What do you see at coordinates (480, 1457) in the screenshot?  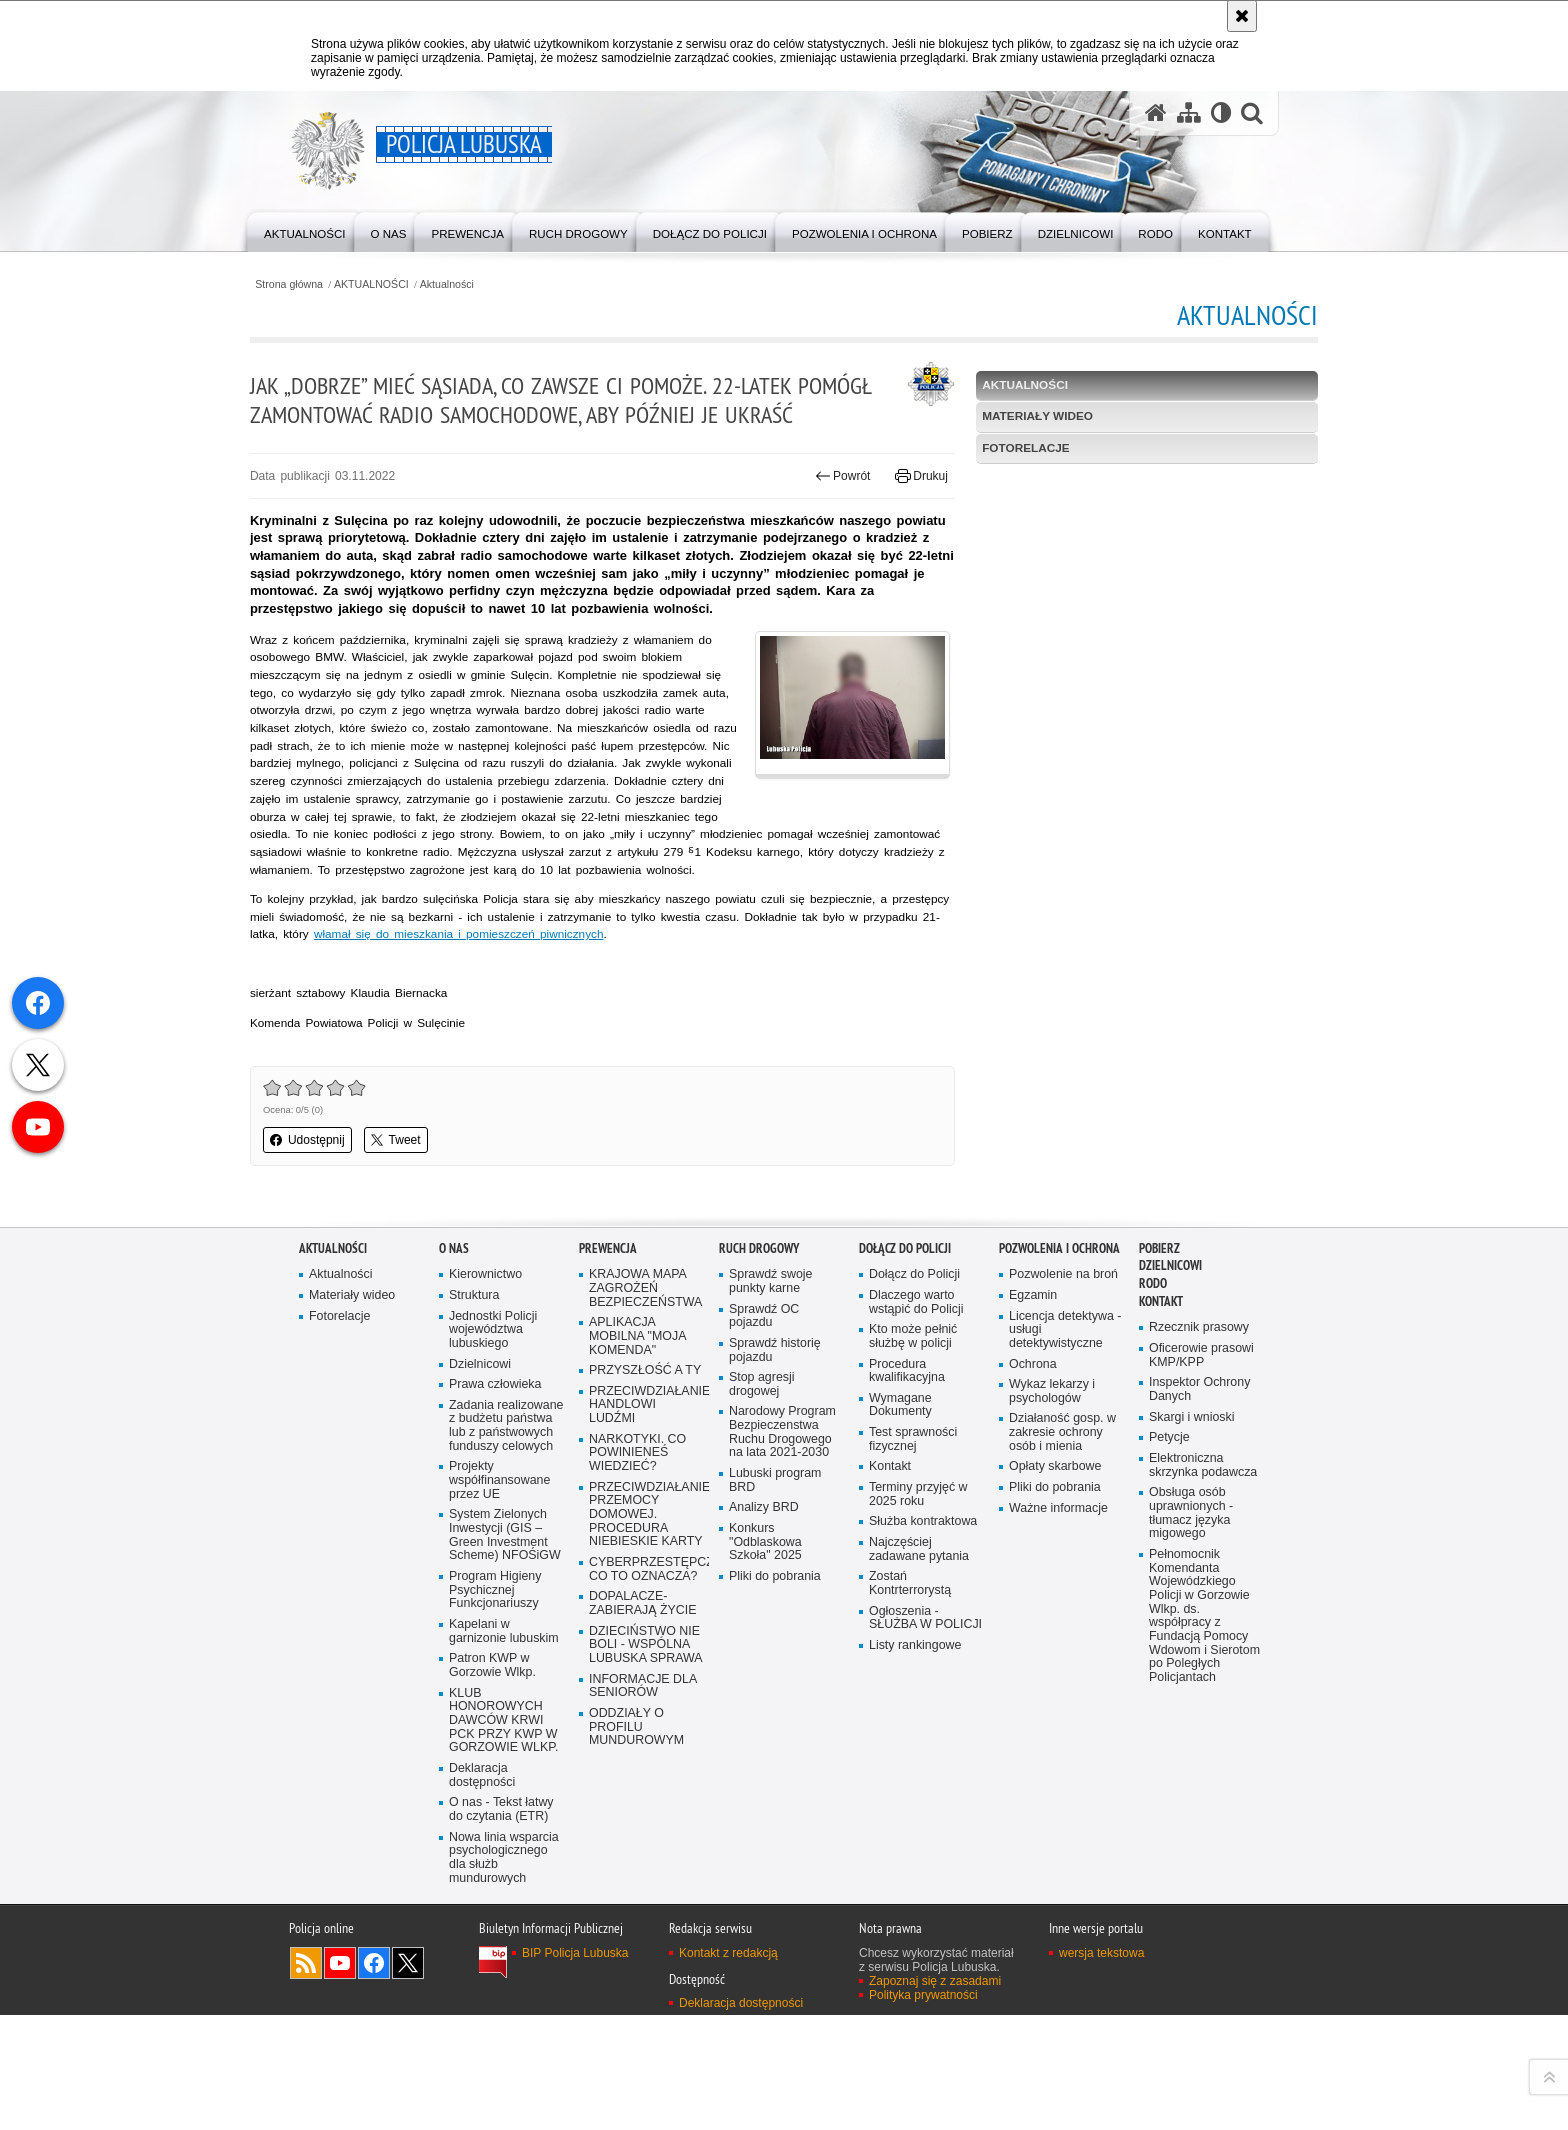 I see `Dzielnicowi` at bounding box center [480, 1457].